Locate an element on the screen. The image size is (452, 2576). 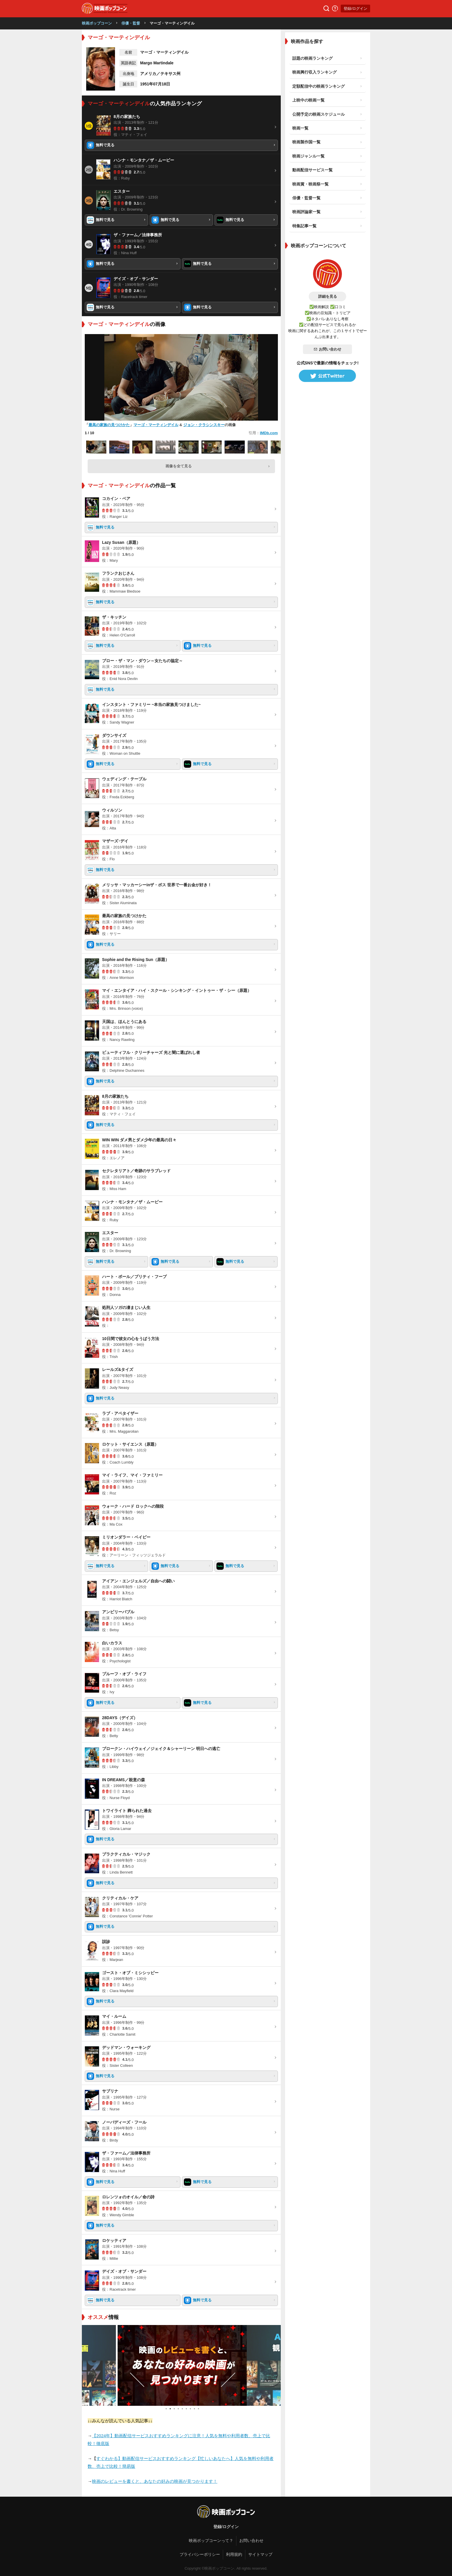
詳細を見る is located at coordinates (327, 296).